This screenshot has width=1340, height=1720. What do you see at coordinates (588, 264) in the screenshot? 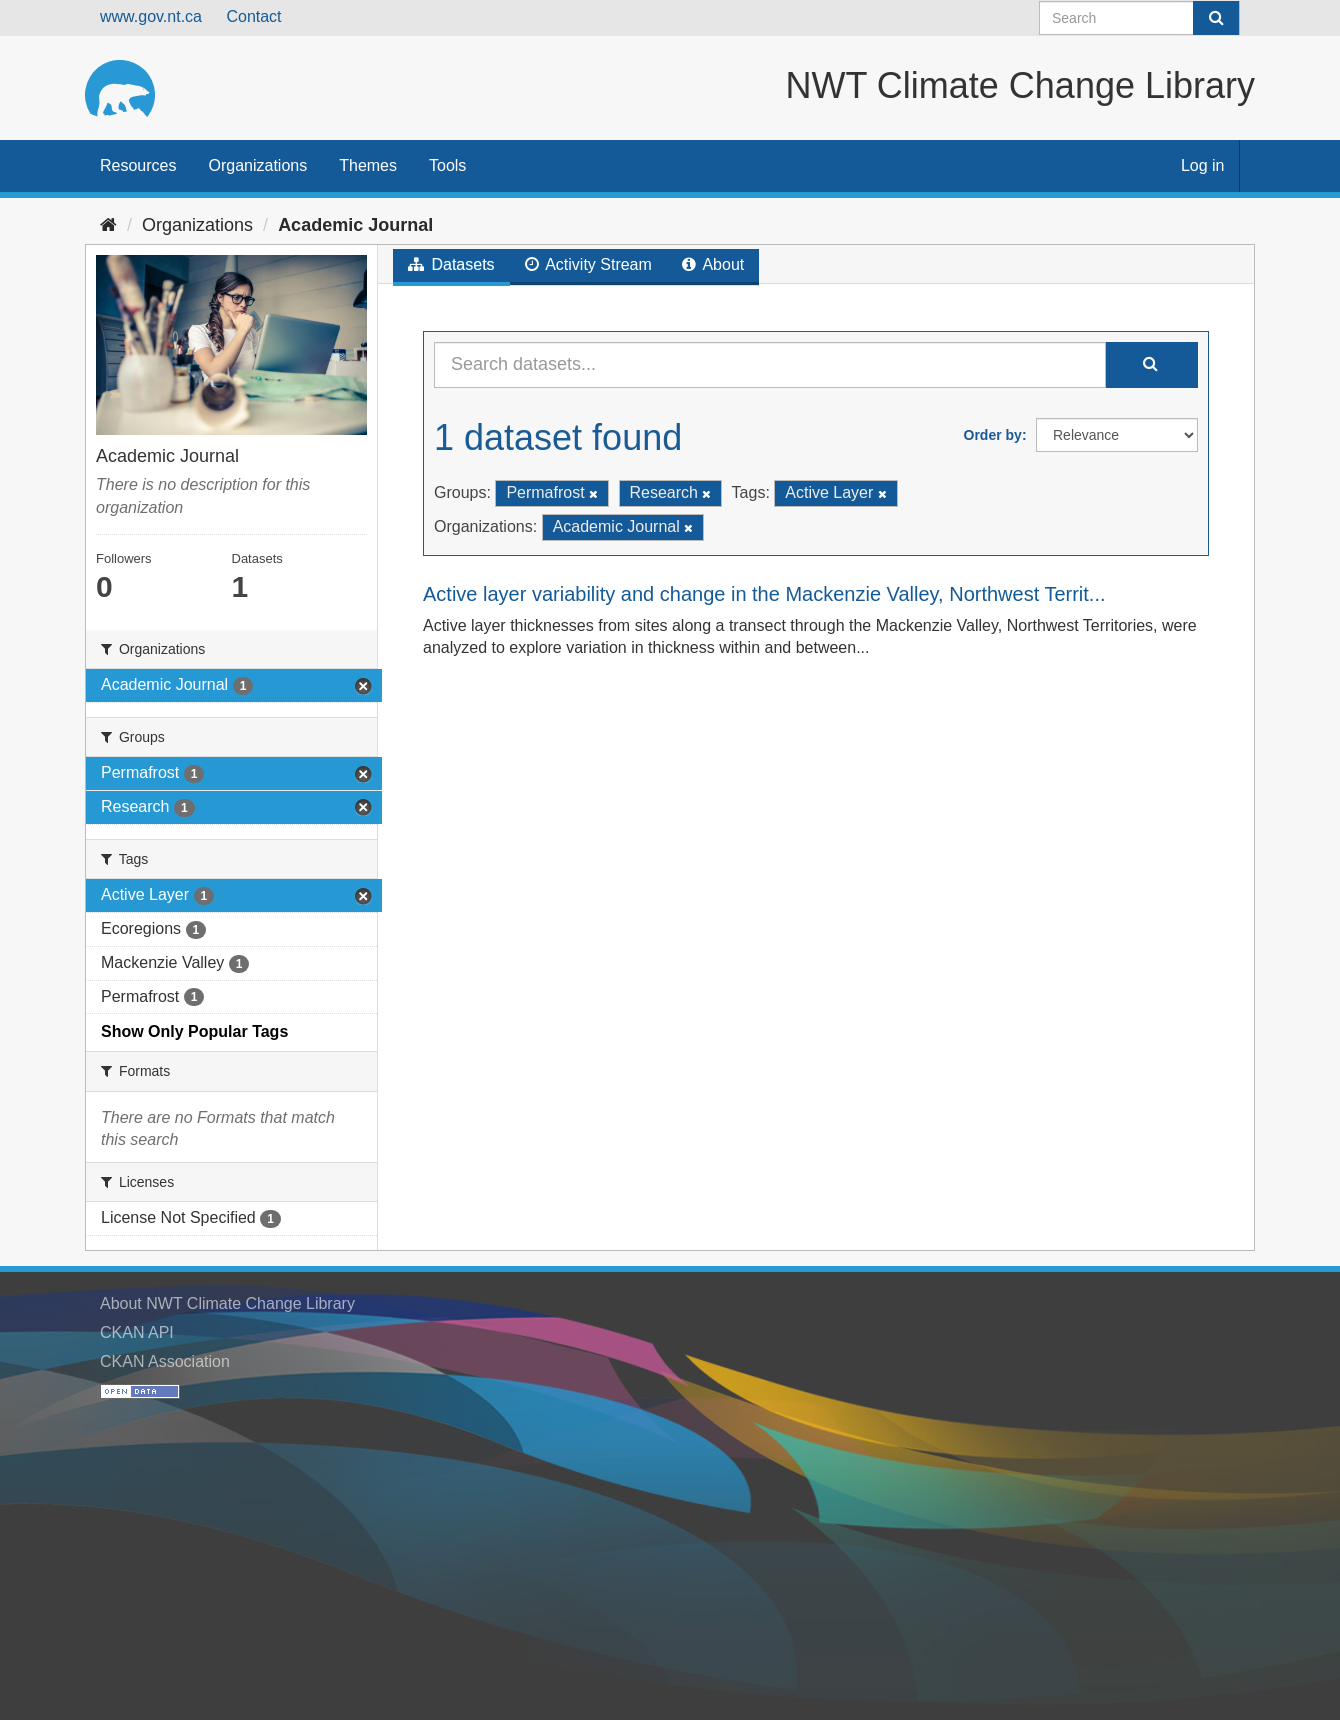
I see `Activity Stream` at bounding box center [588, 264].